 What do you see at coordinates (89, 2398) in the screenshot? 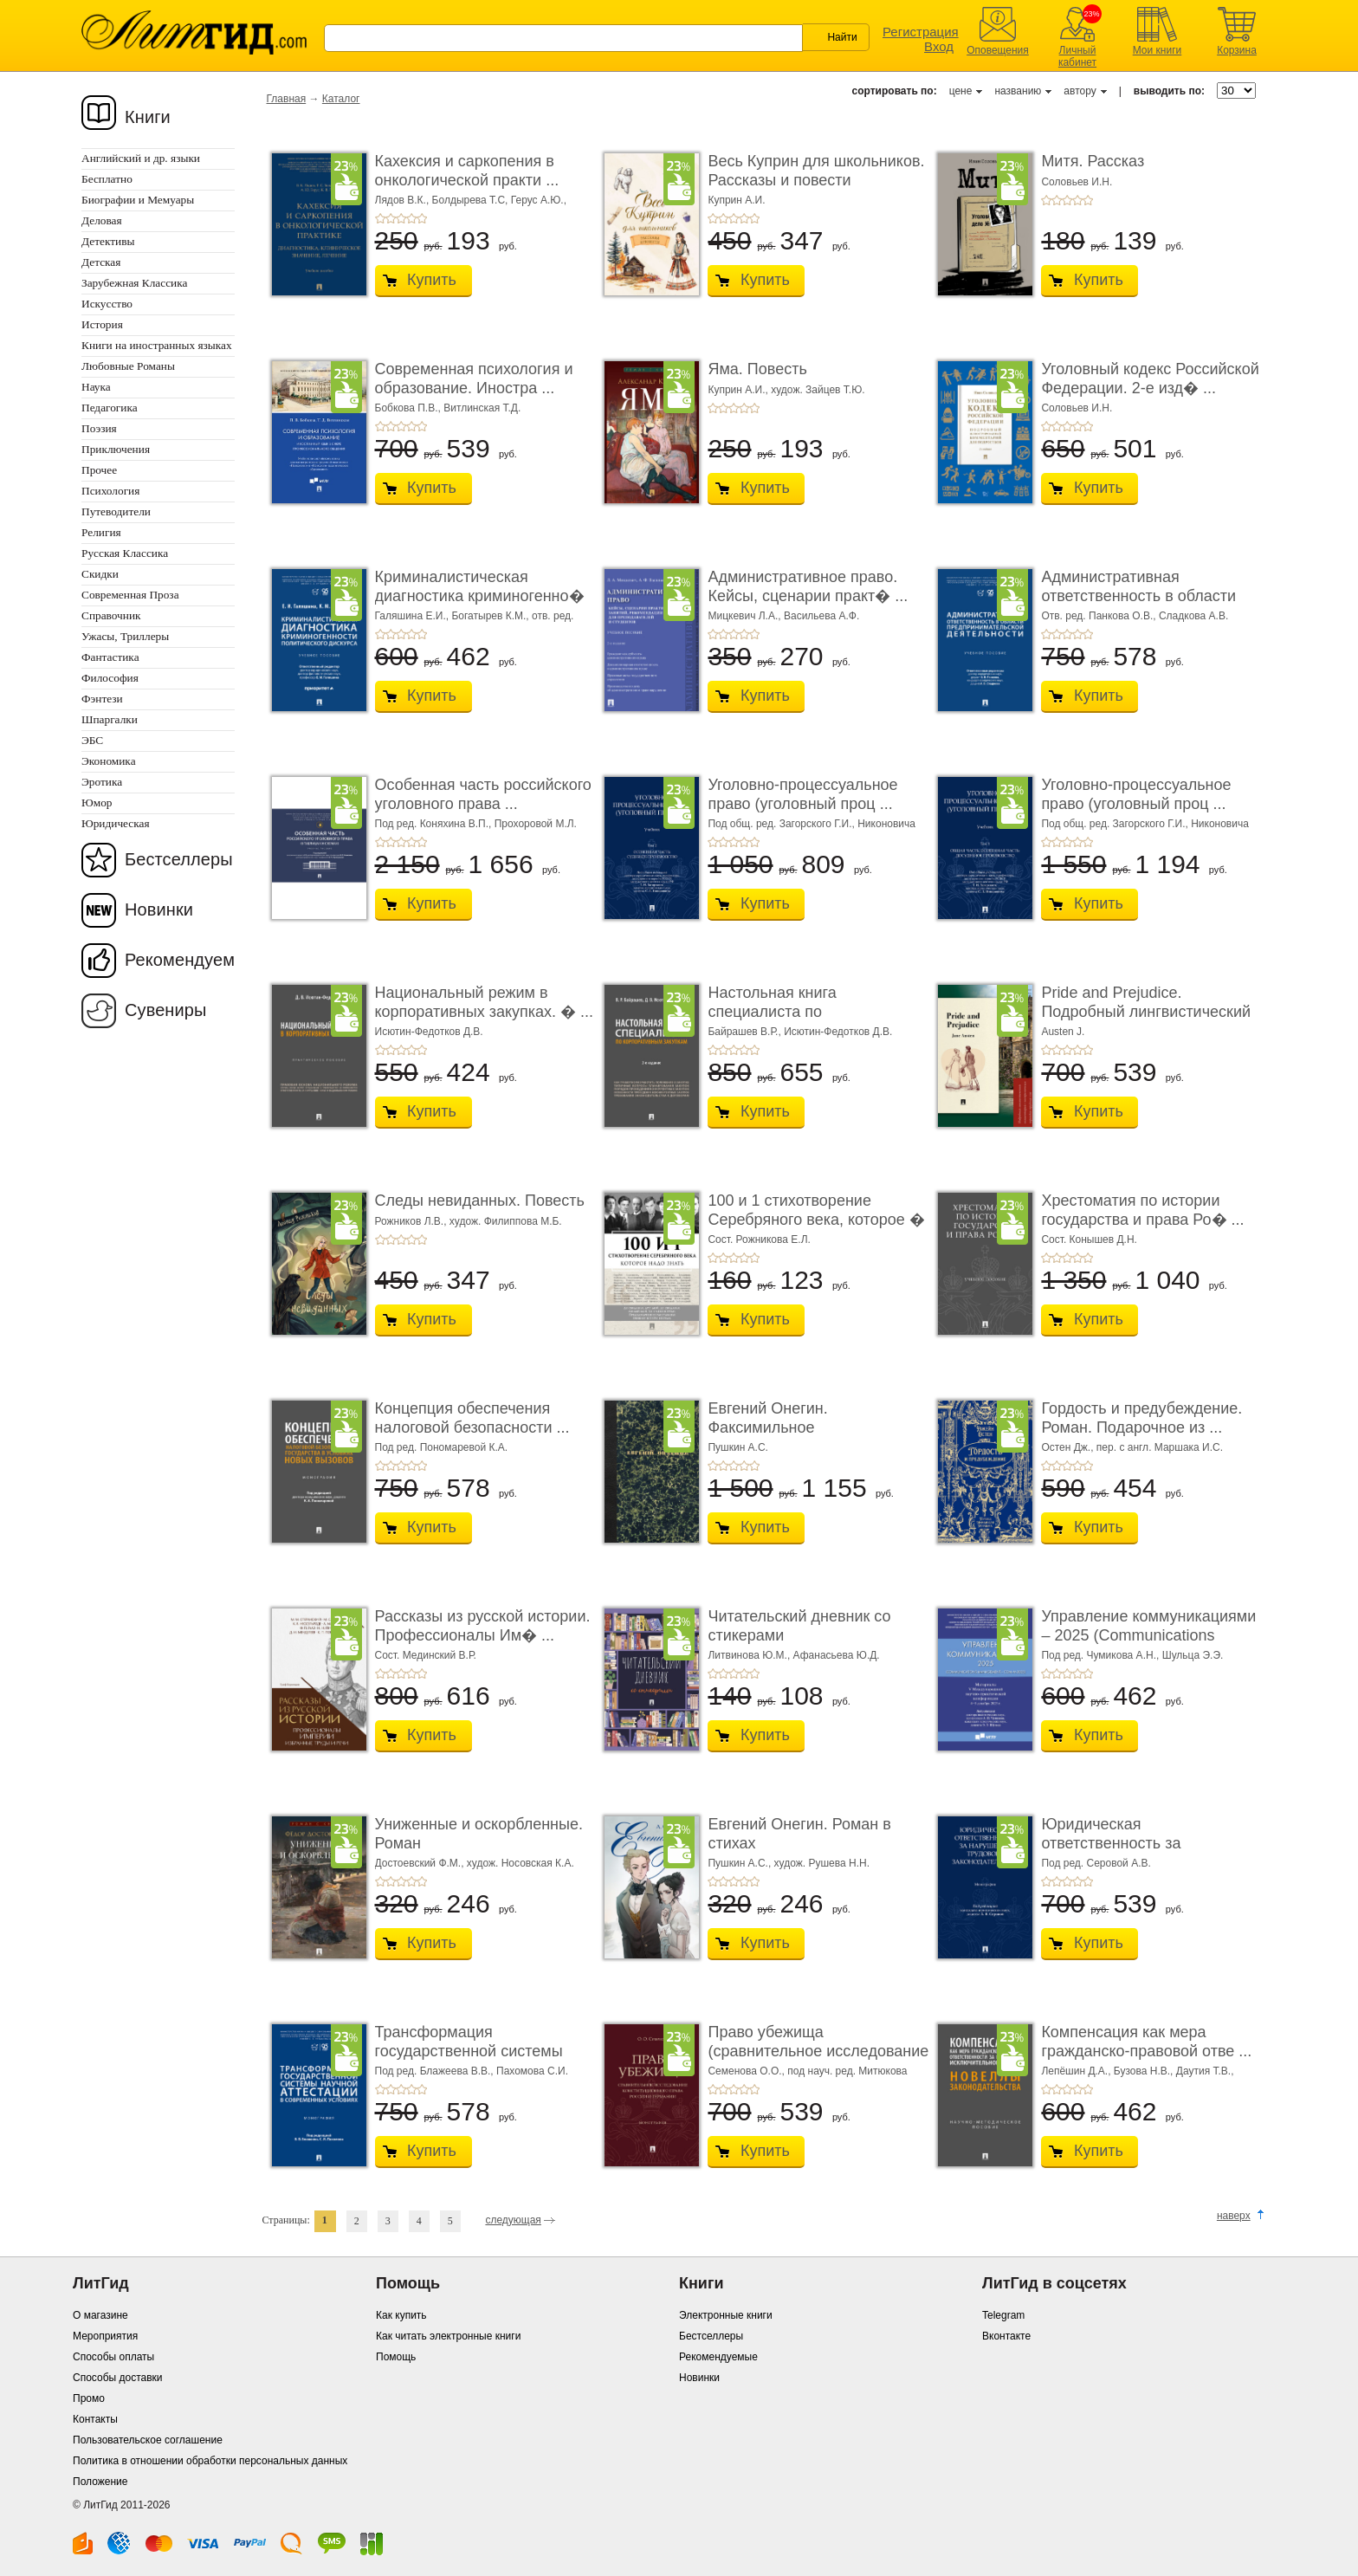
I see `Промо` at bounding box center [89, 2398].